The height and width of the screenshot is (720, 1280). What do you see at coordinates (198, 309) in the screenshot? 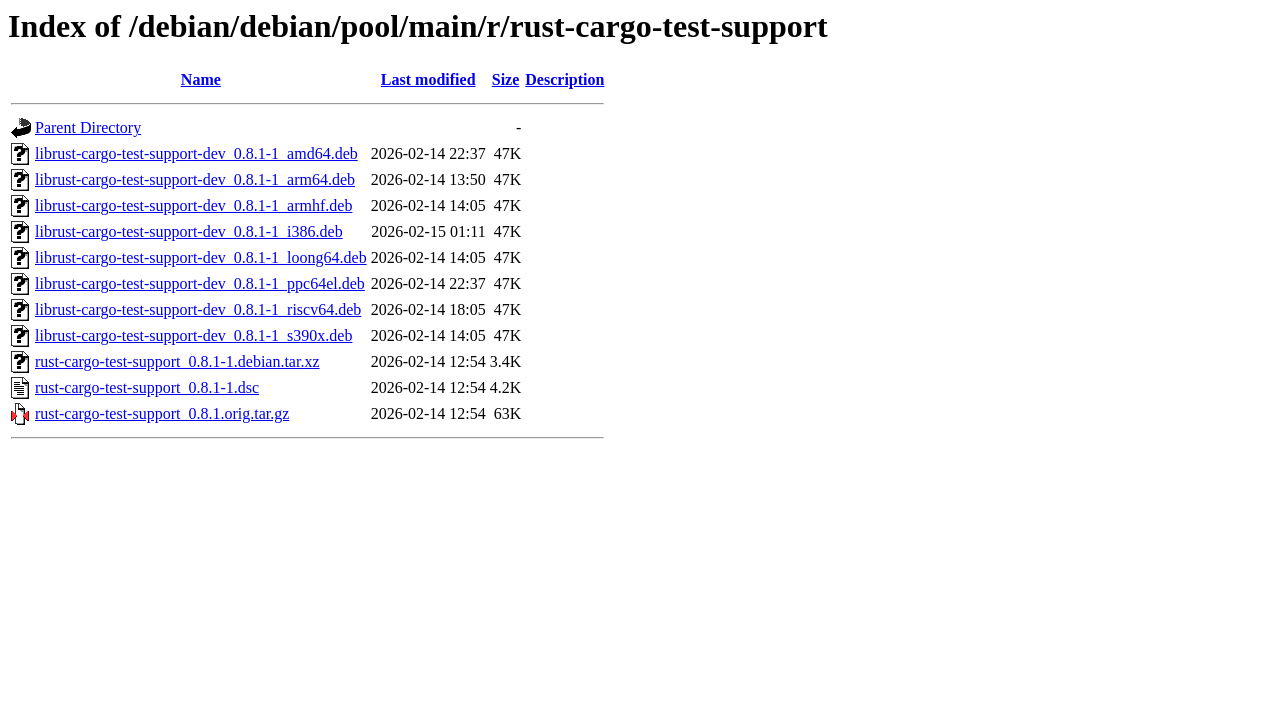
I see `librust-cargo-test-support-dev_0.8.1-1_riscv64.deb` at bounding box center [198, 309].